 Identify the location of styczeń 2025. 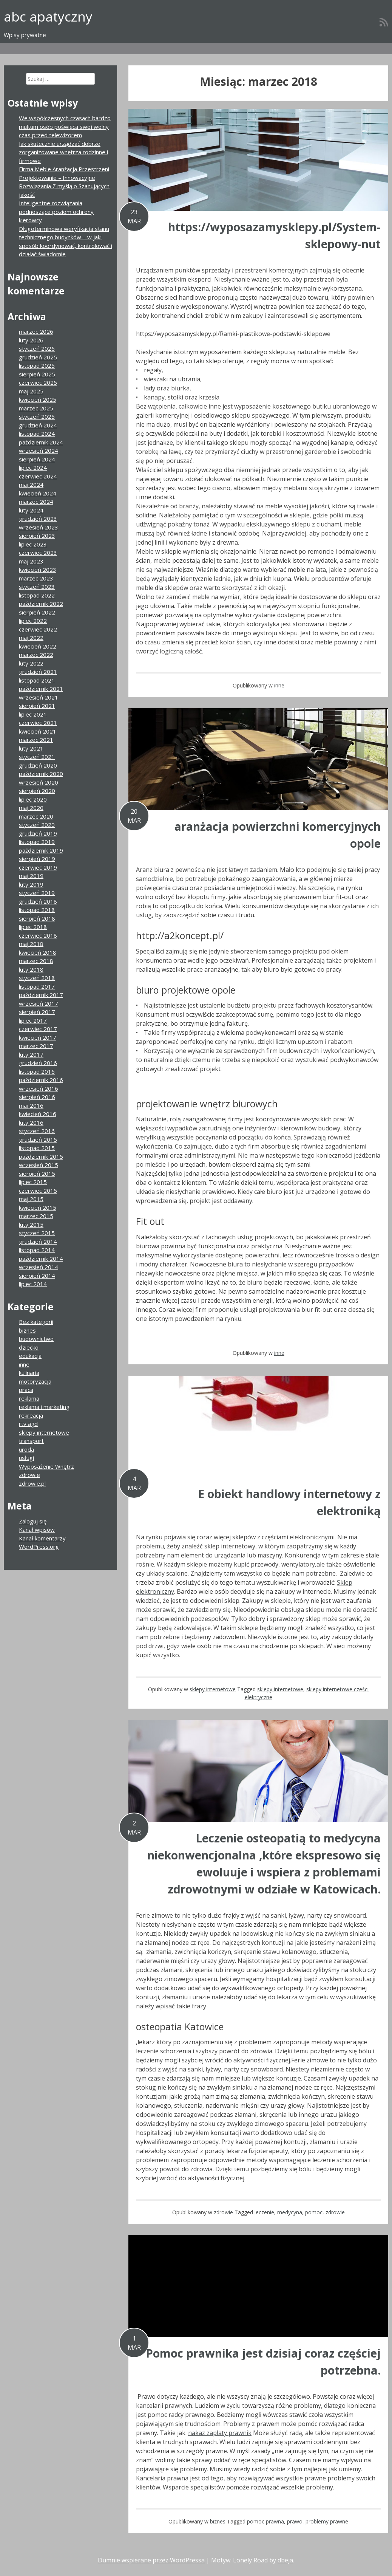
(37, 416).